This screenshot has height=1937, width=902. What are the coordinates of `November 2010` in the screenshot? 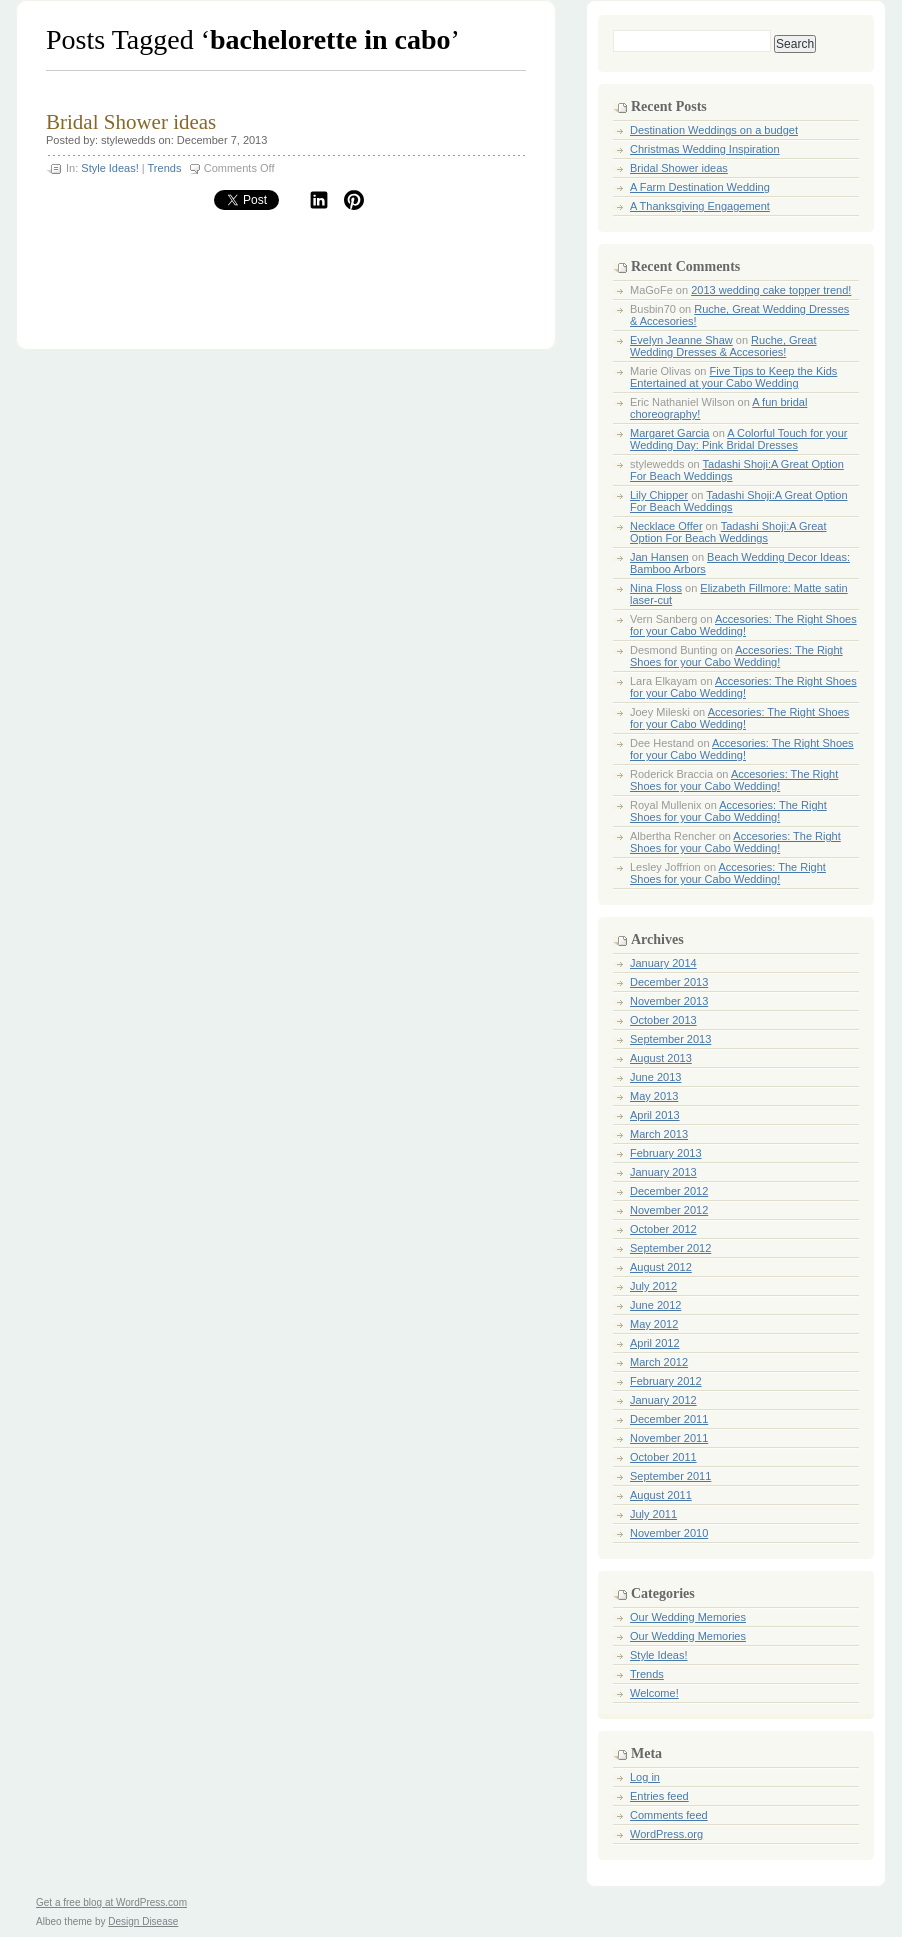 It's located at (669, 1533).